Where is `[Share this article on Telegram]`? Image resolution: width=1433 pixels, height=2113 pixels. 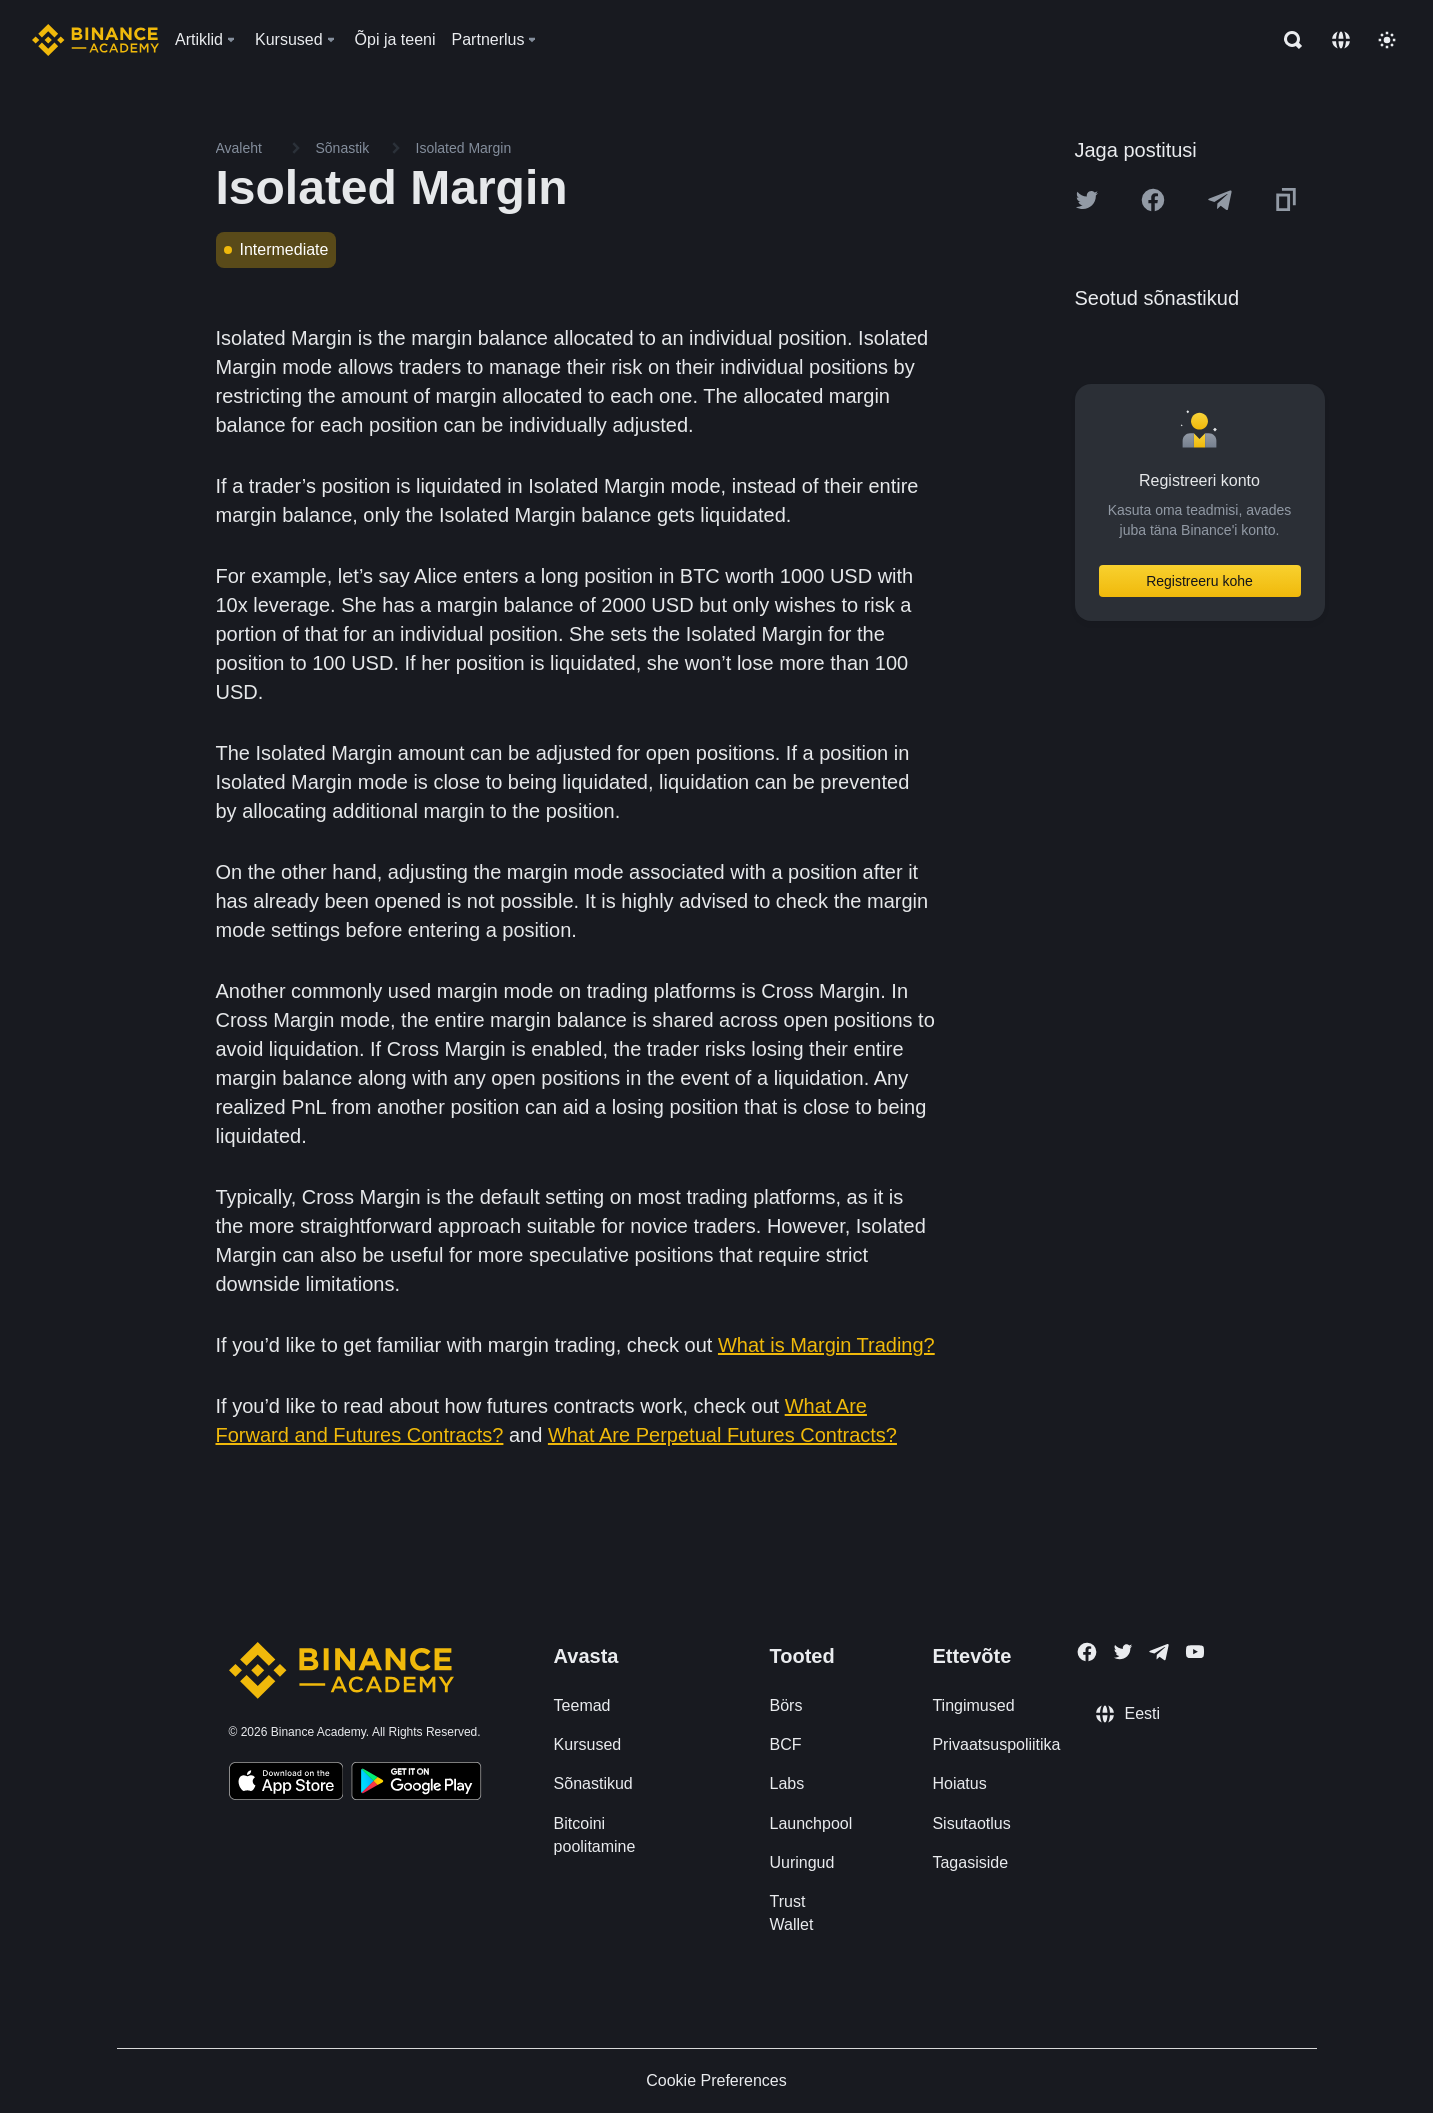 [Share this article on Telegram] is located at coordinates (1220, 200).